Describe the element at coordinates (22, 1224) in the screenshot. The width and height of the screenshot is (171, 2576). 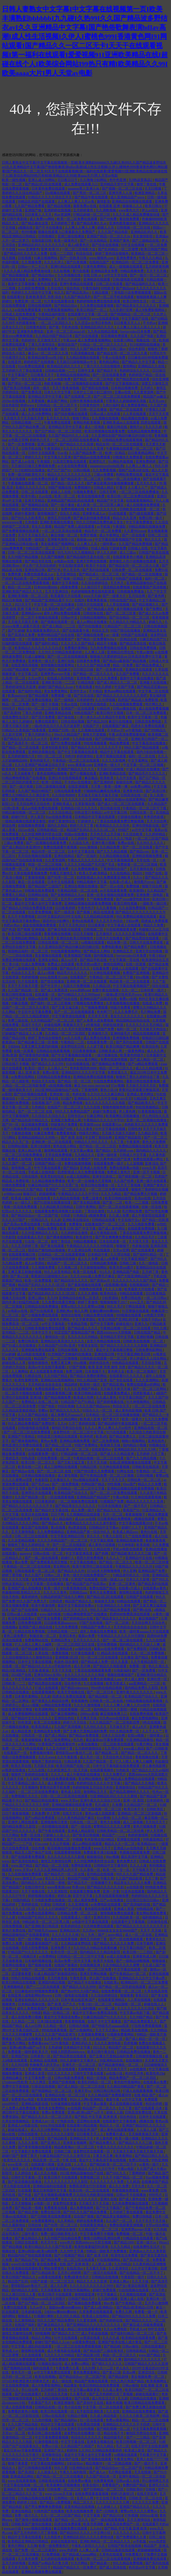
I see `国产高清av免费在线观看` at that location.